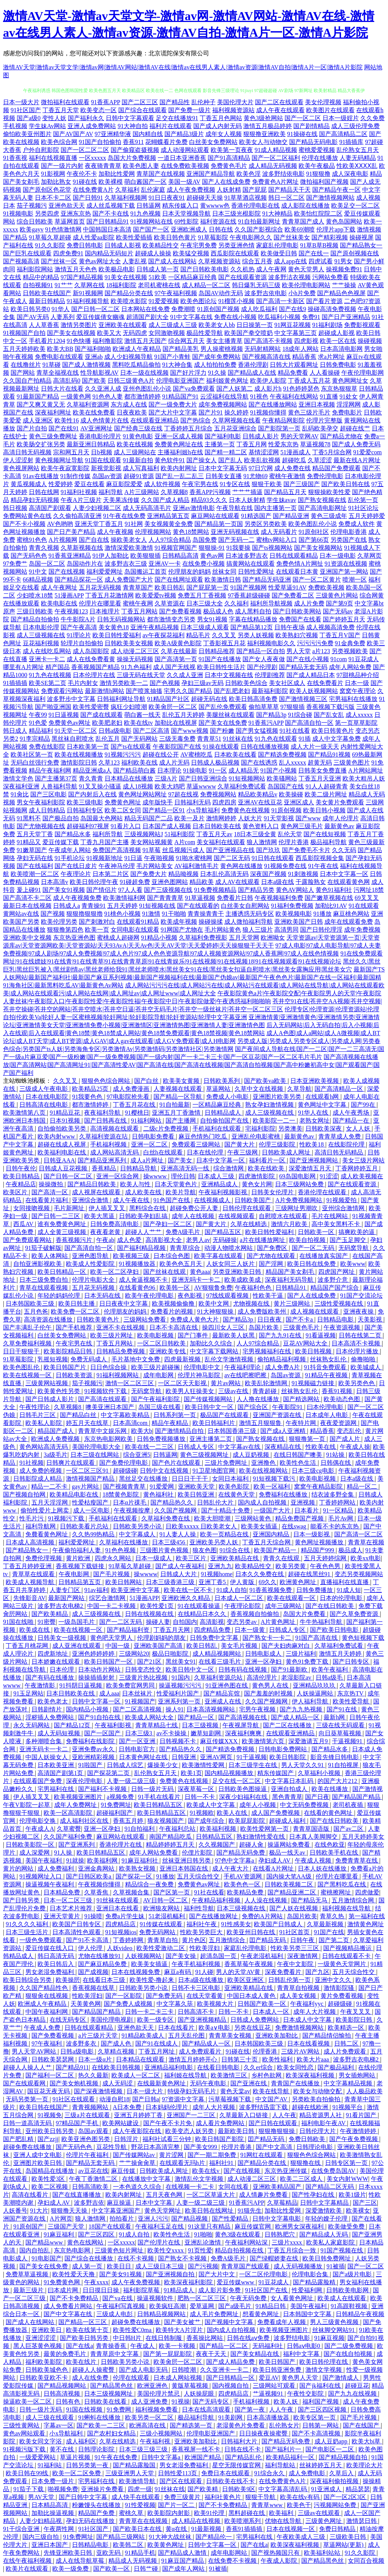  I want to click on 91社网, so click(134, 524).